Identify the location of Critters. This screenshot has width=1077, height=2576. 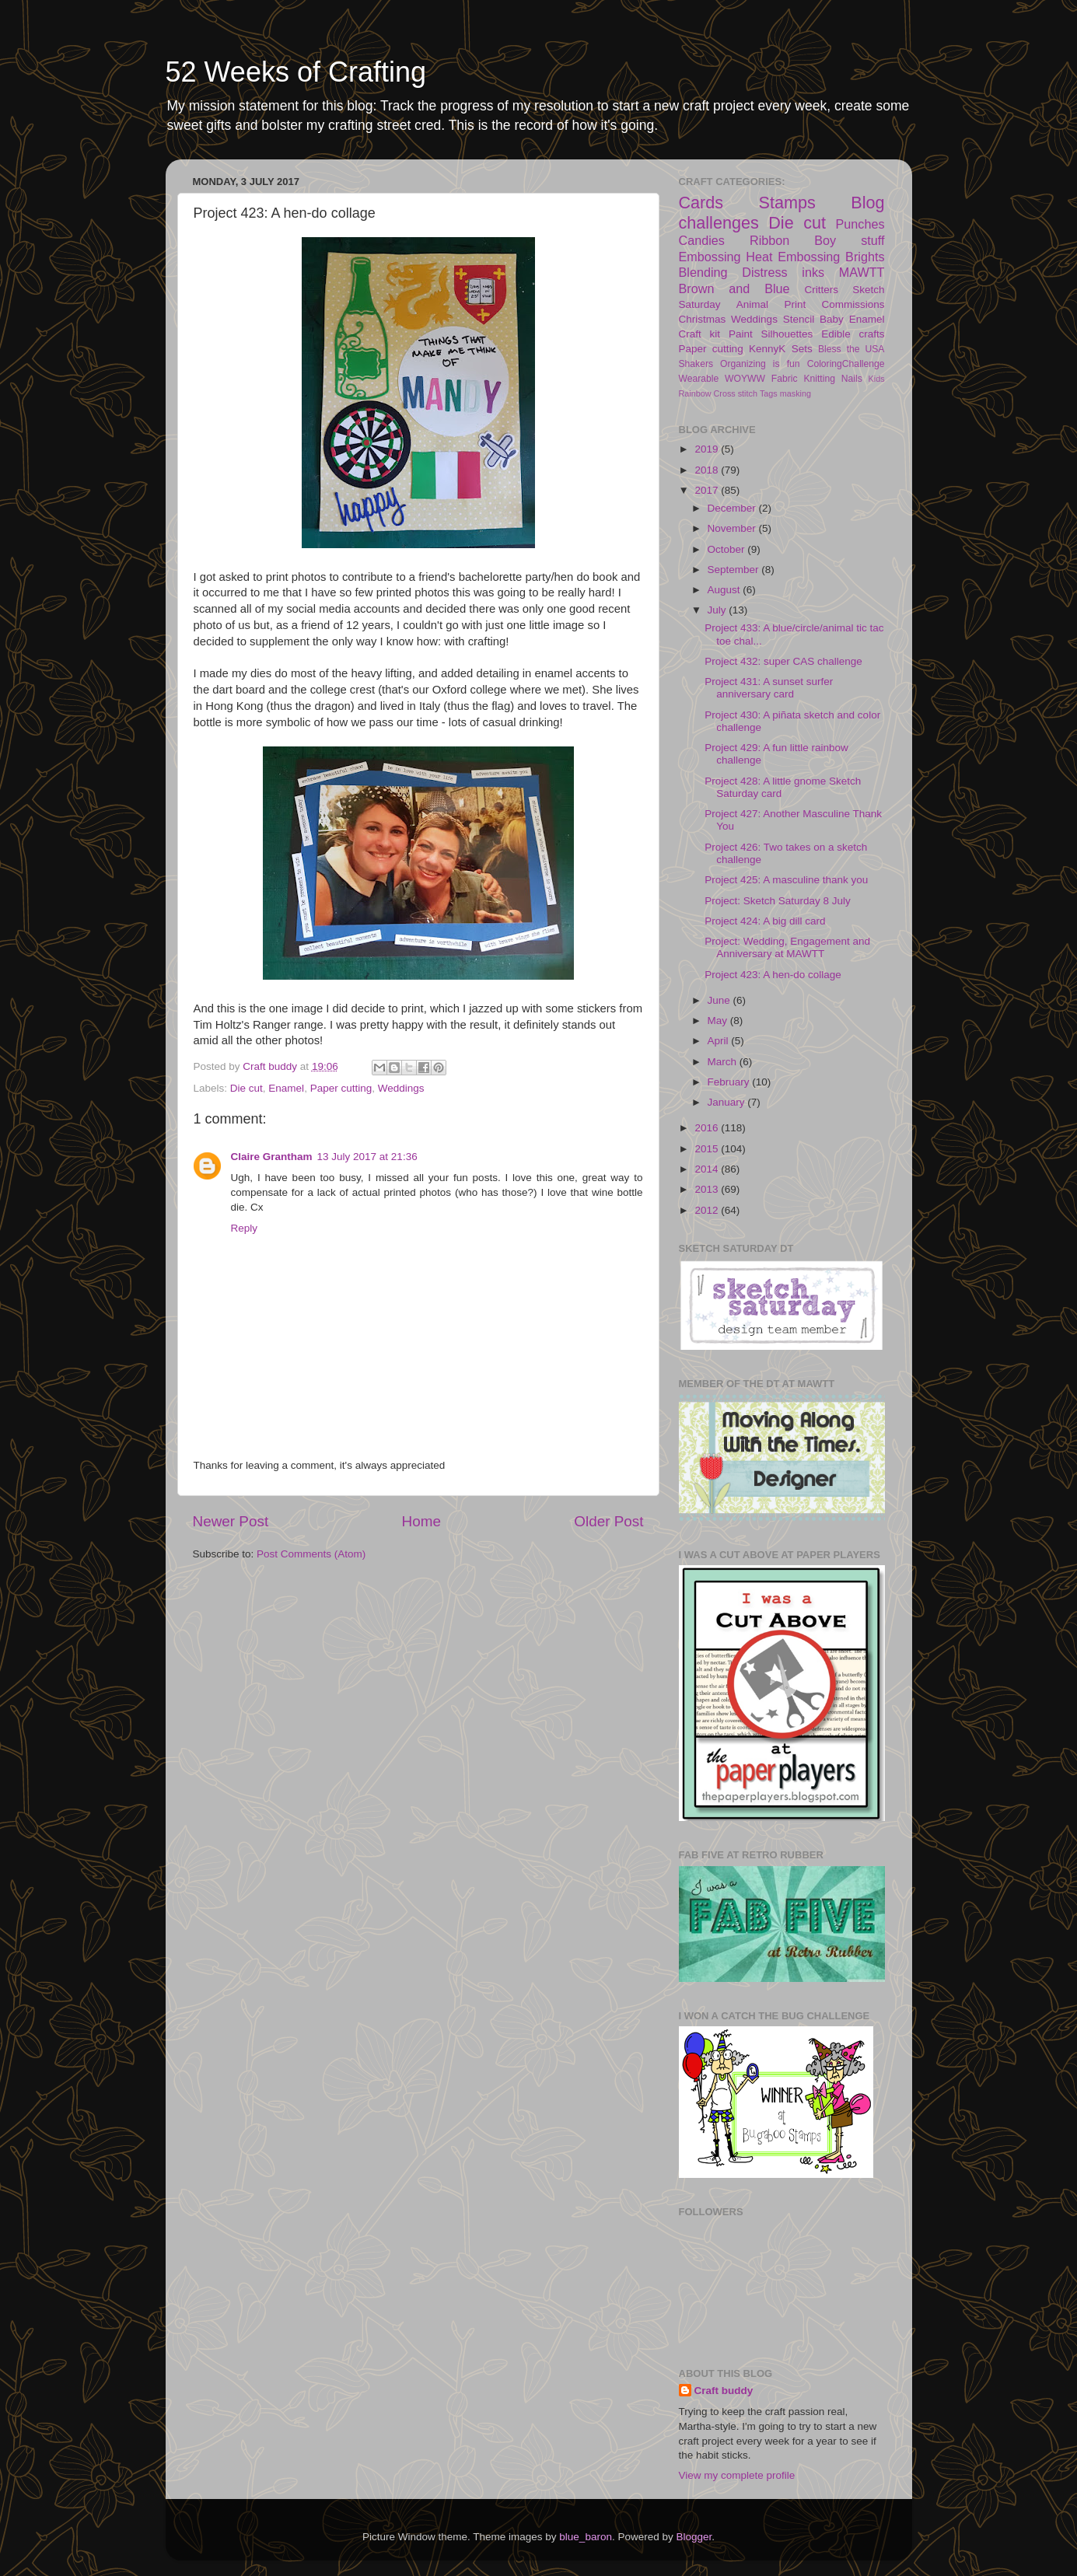
(822, 289).